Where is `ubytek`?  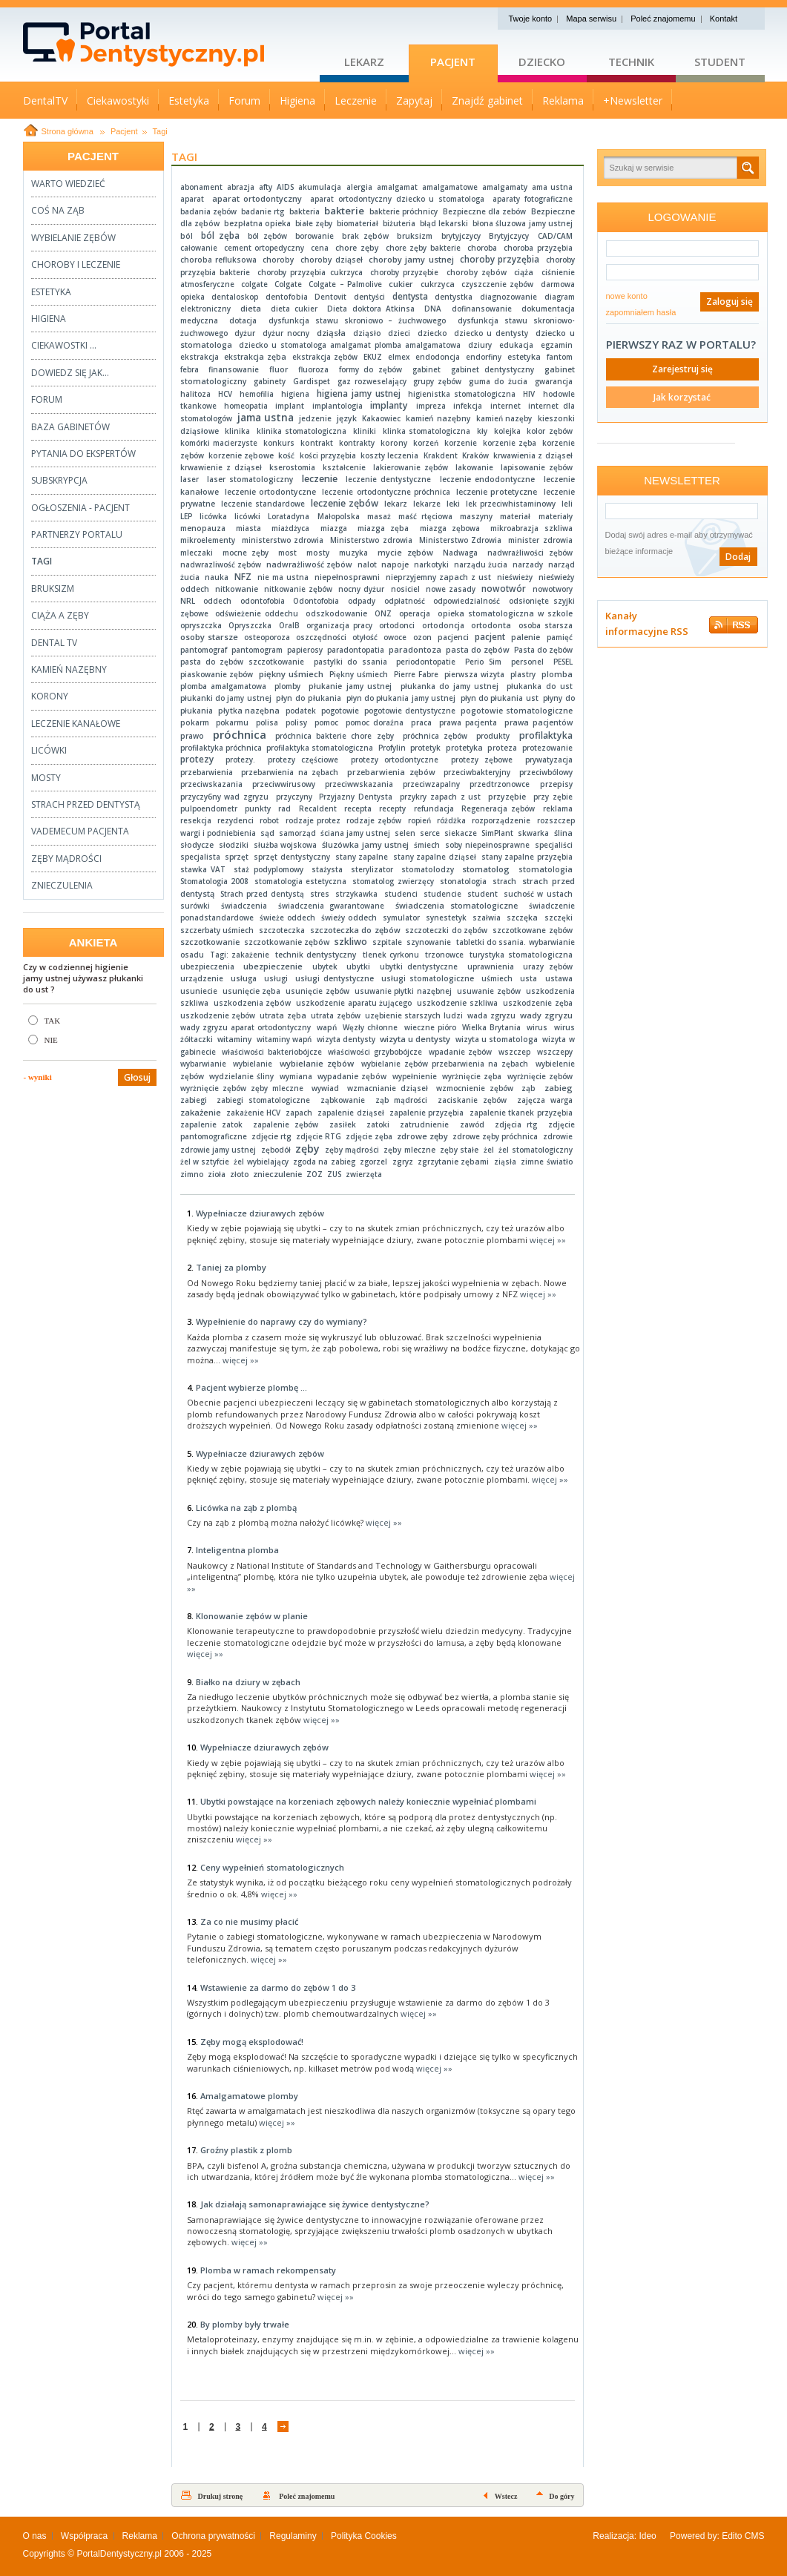 ubytek is located at coordinates (324, 966).